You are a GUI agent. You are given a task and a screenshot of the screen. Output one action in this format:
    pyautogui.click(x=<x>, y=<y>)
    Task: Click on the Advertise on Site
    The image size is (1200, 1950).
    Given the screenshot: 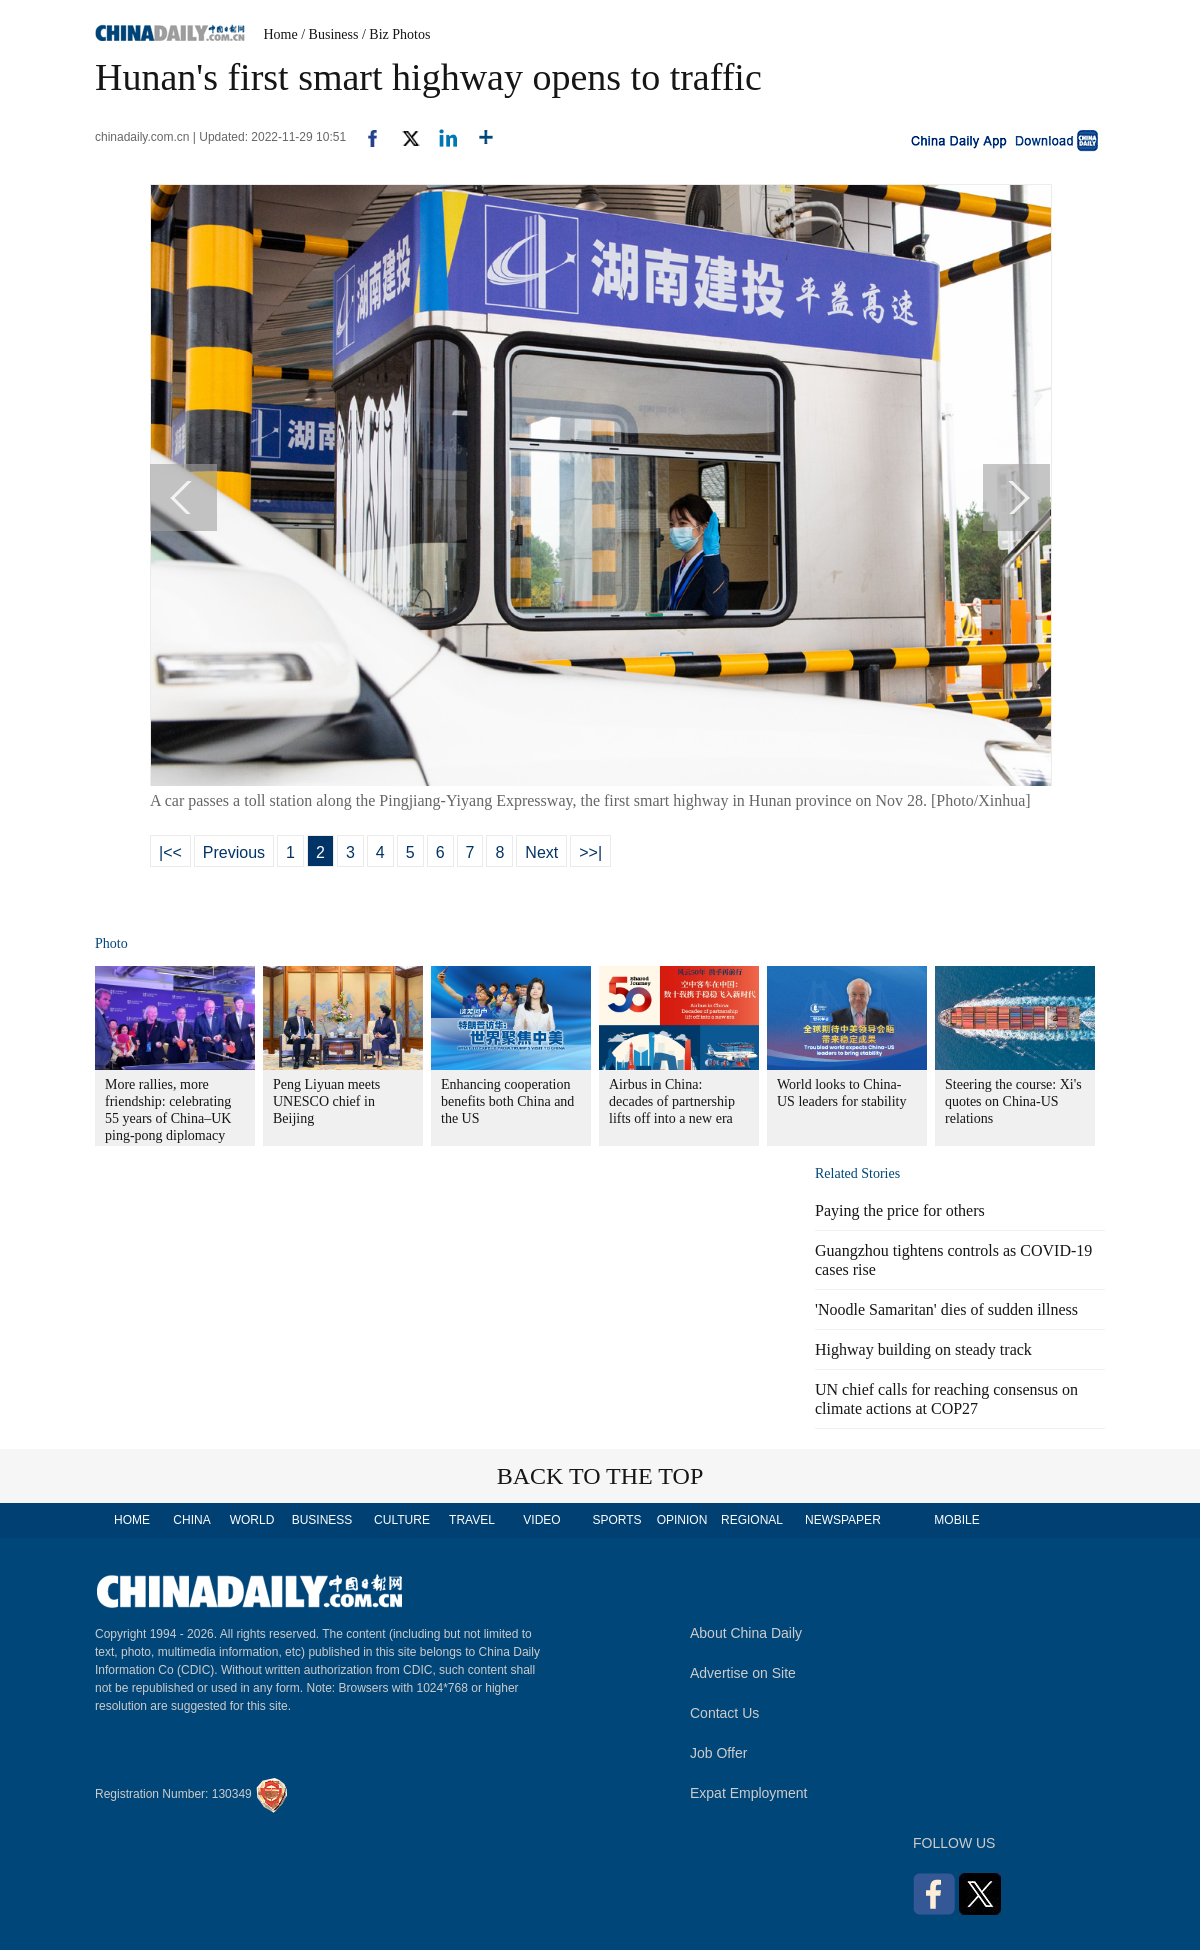 What is the action you would take?
    pyautogui.click(x=743, y=1673)
    